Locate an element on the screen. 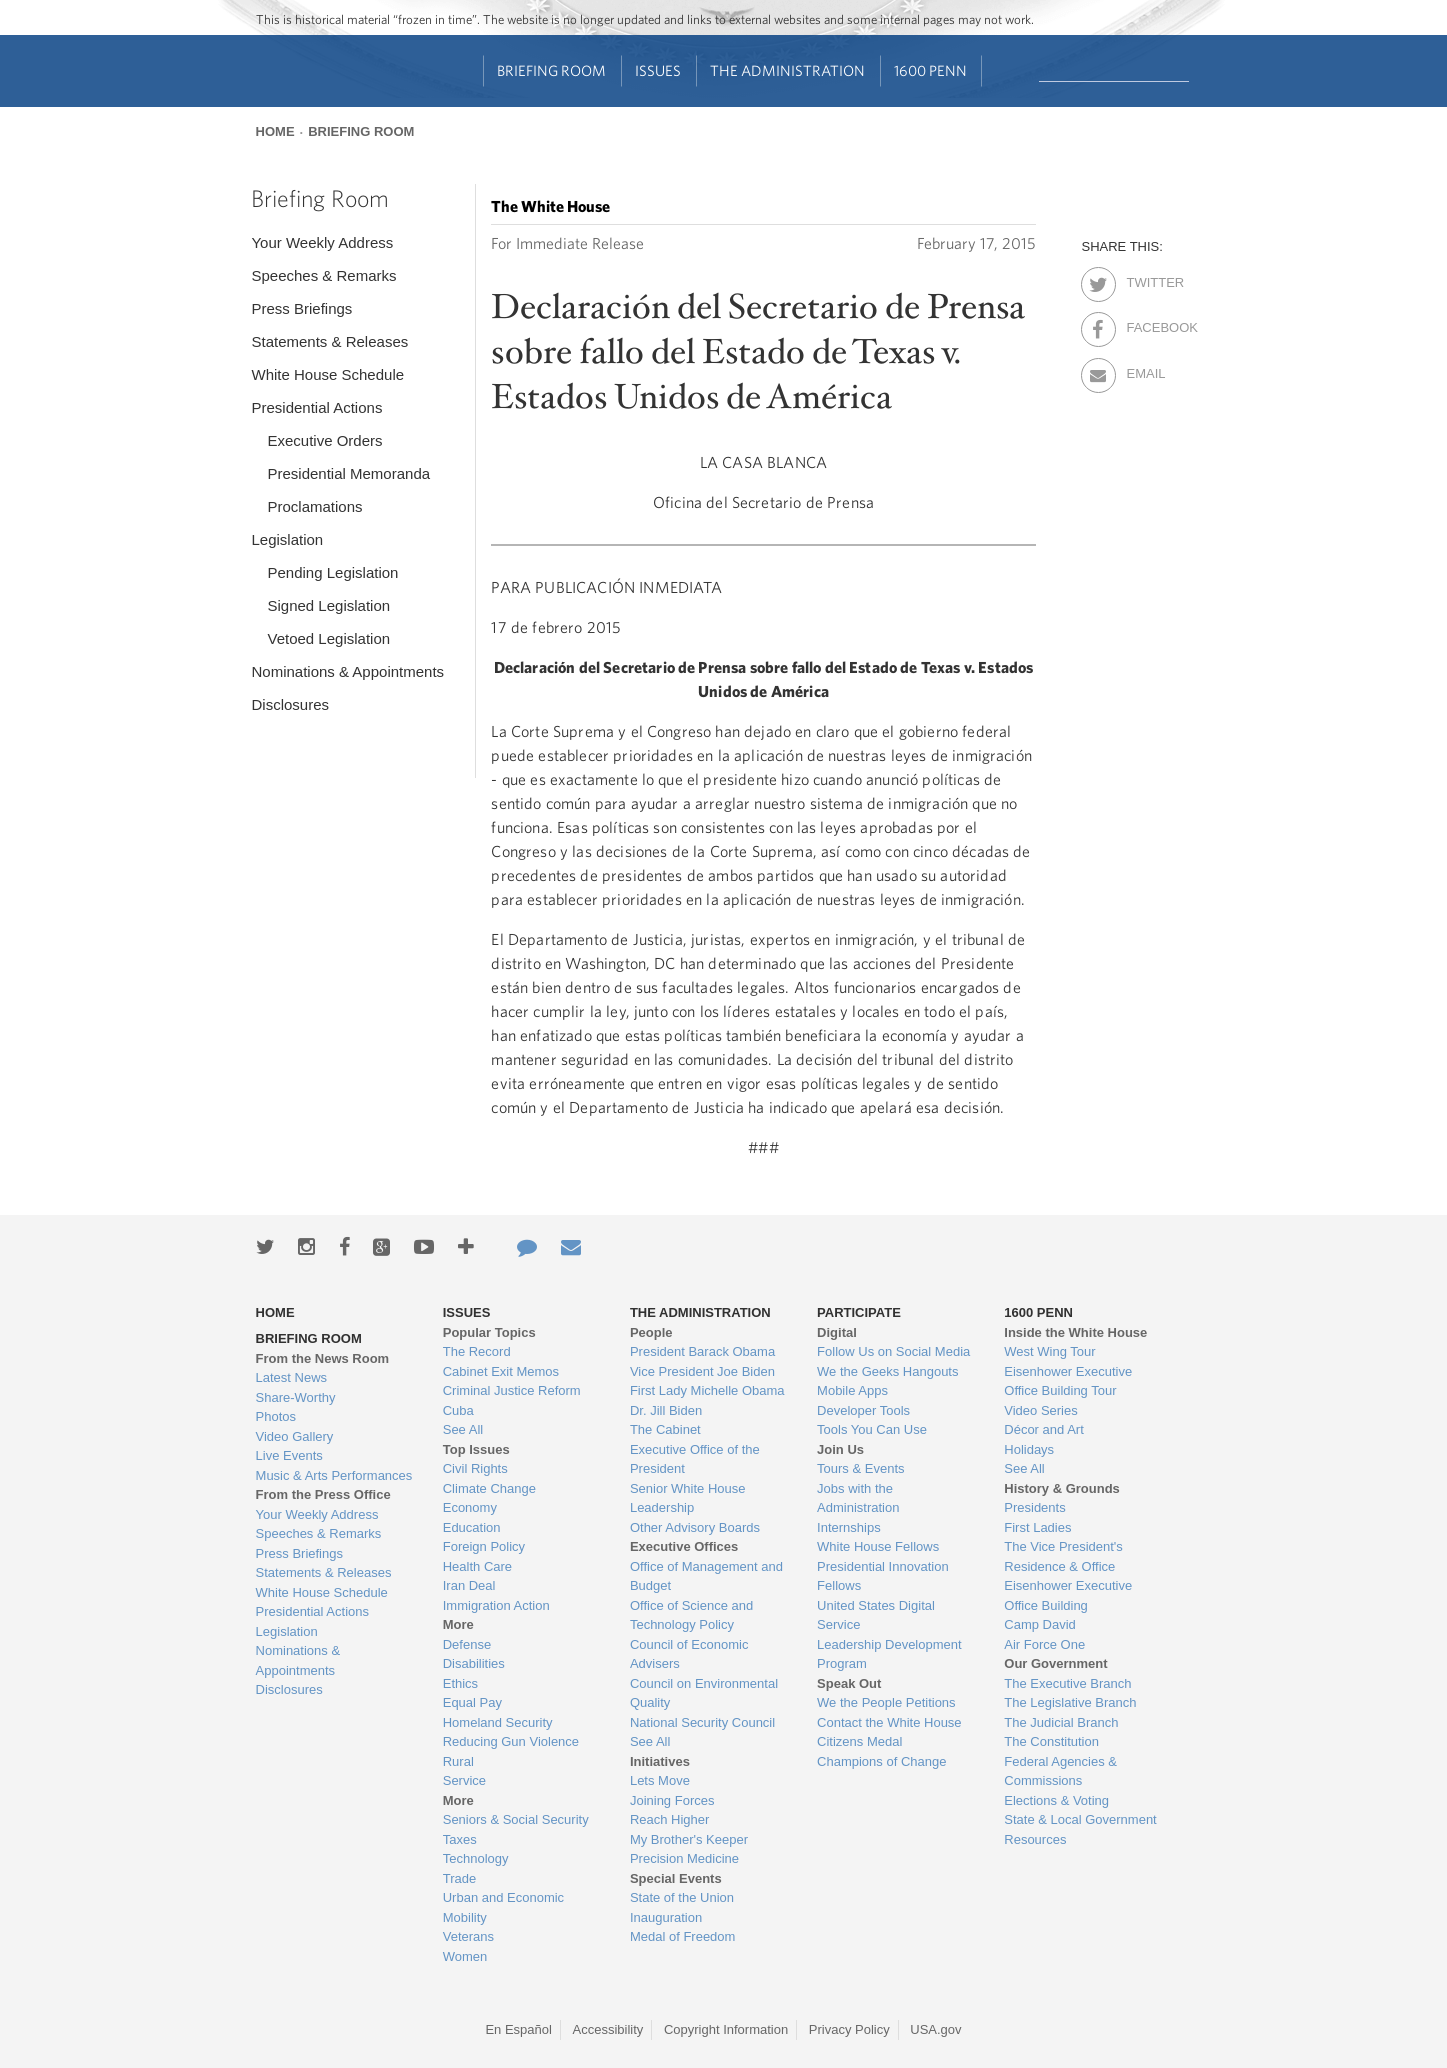  Participate is located at coordinates (859, 1312).